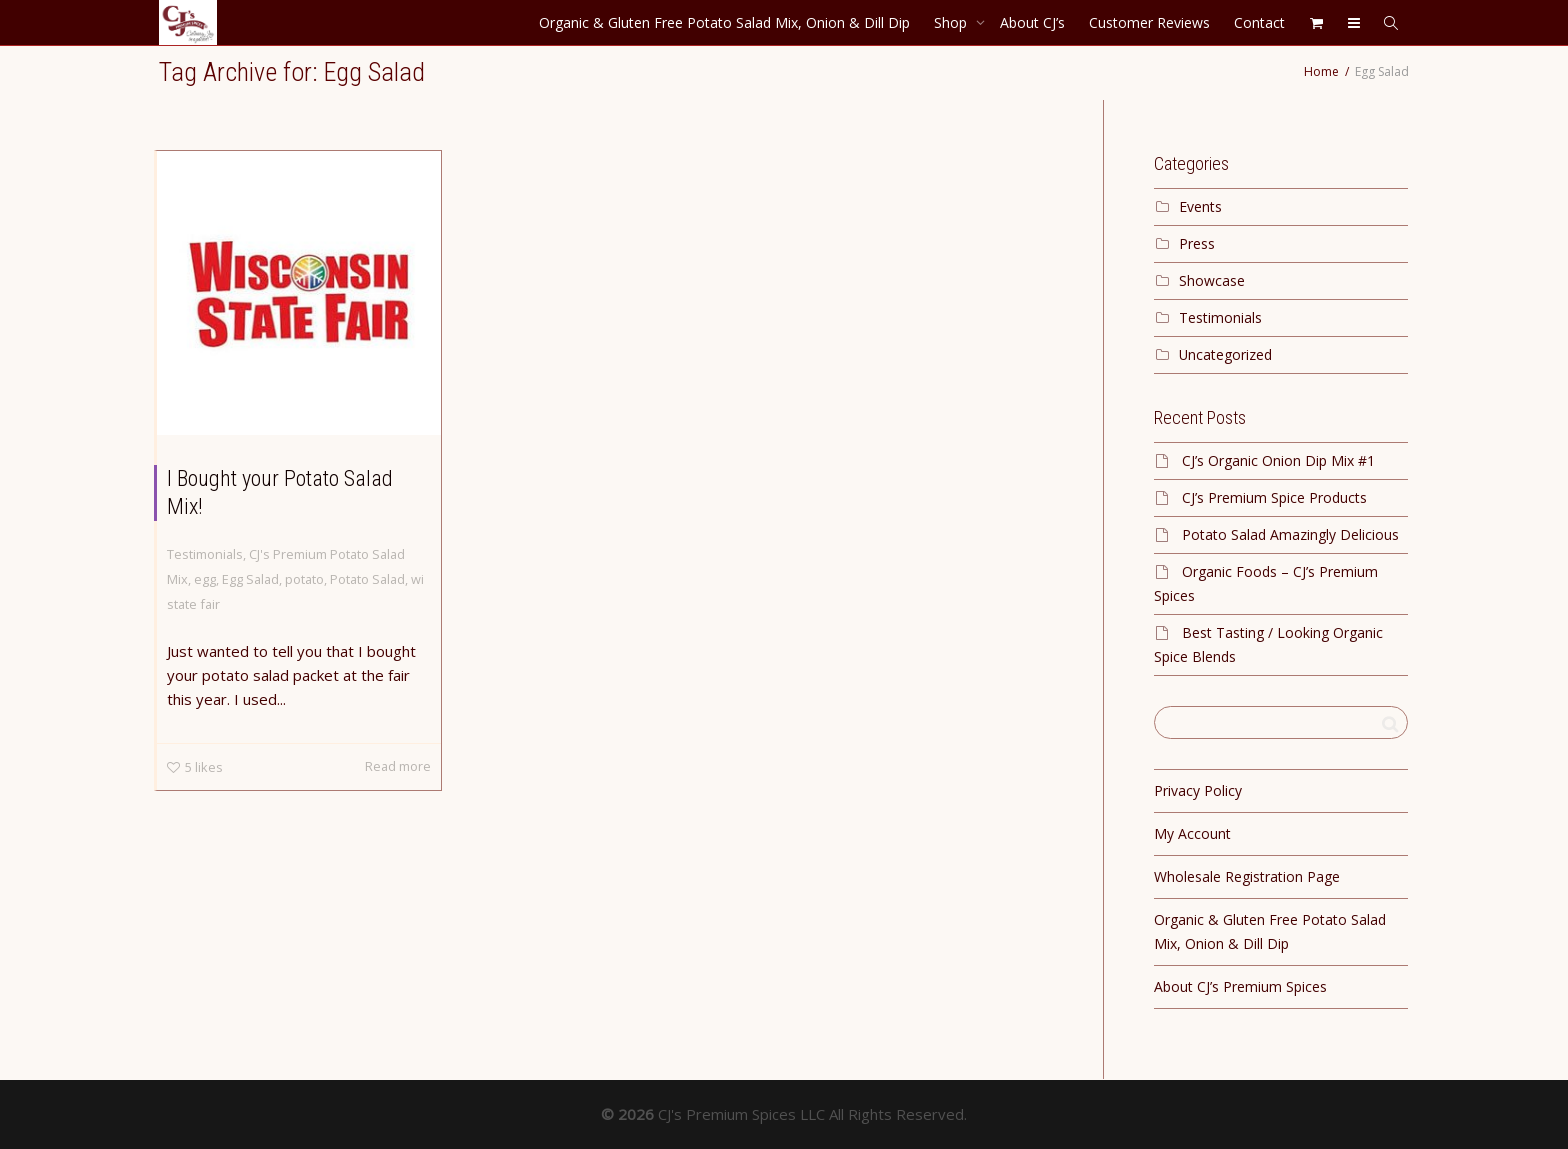 This screenshot has width=1568, height=1149. I want to click on Organic & Gluten Free Potato Salad Mix, Onion & Dill Dip, so click(724, 22).